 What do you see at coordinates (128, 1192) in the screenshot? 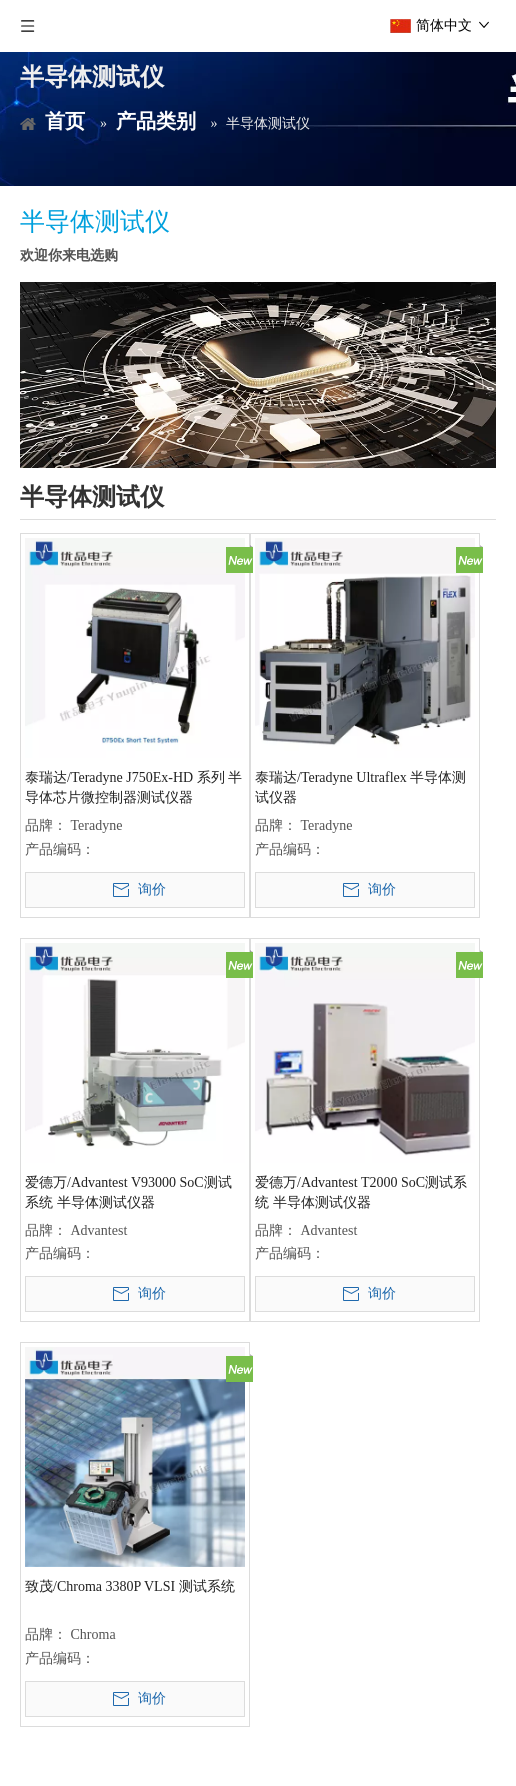
I see `爱德万/Advantest V93000 SoC测试系统 半导体测试仪器` at bounding box center [128, 1192].